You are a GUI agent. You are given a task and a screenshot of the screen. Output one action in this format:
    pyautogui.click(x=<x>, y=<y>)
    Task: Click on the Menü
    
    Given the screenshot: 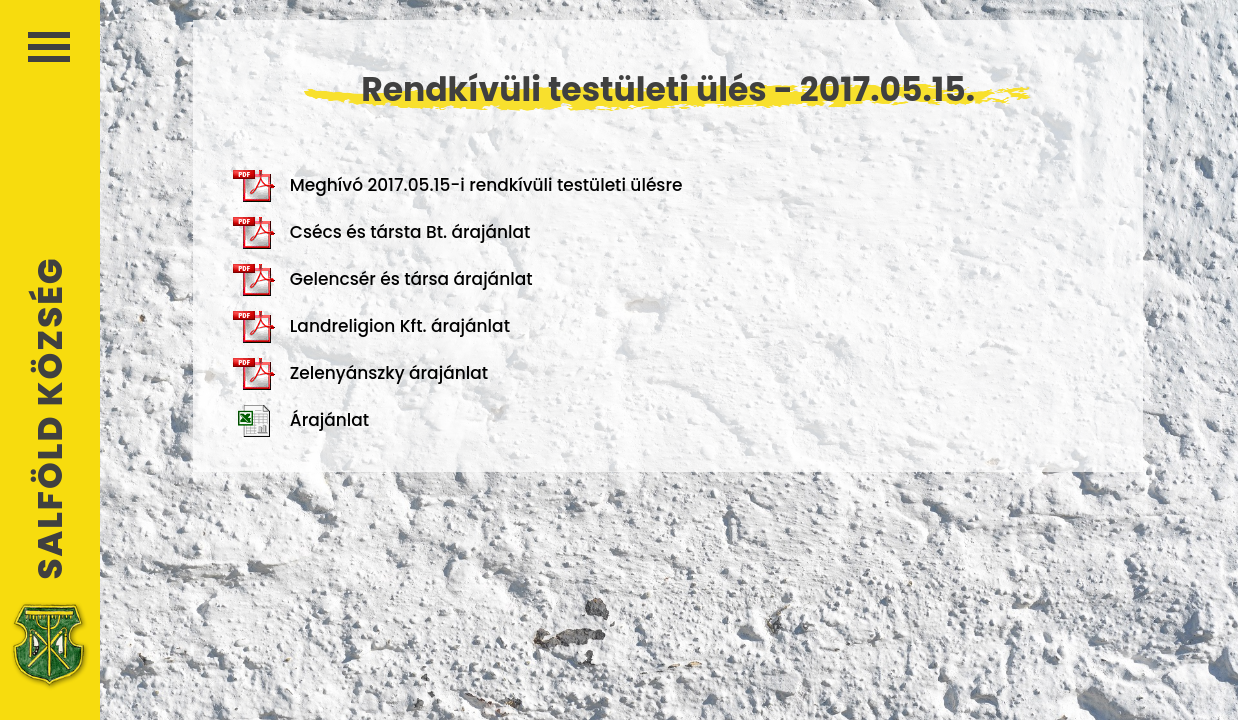 What is the action you would take?
    pyautogui.click(x=49, y=47)
    